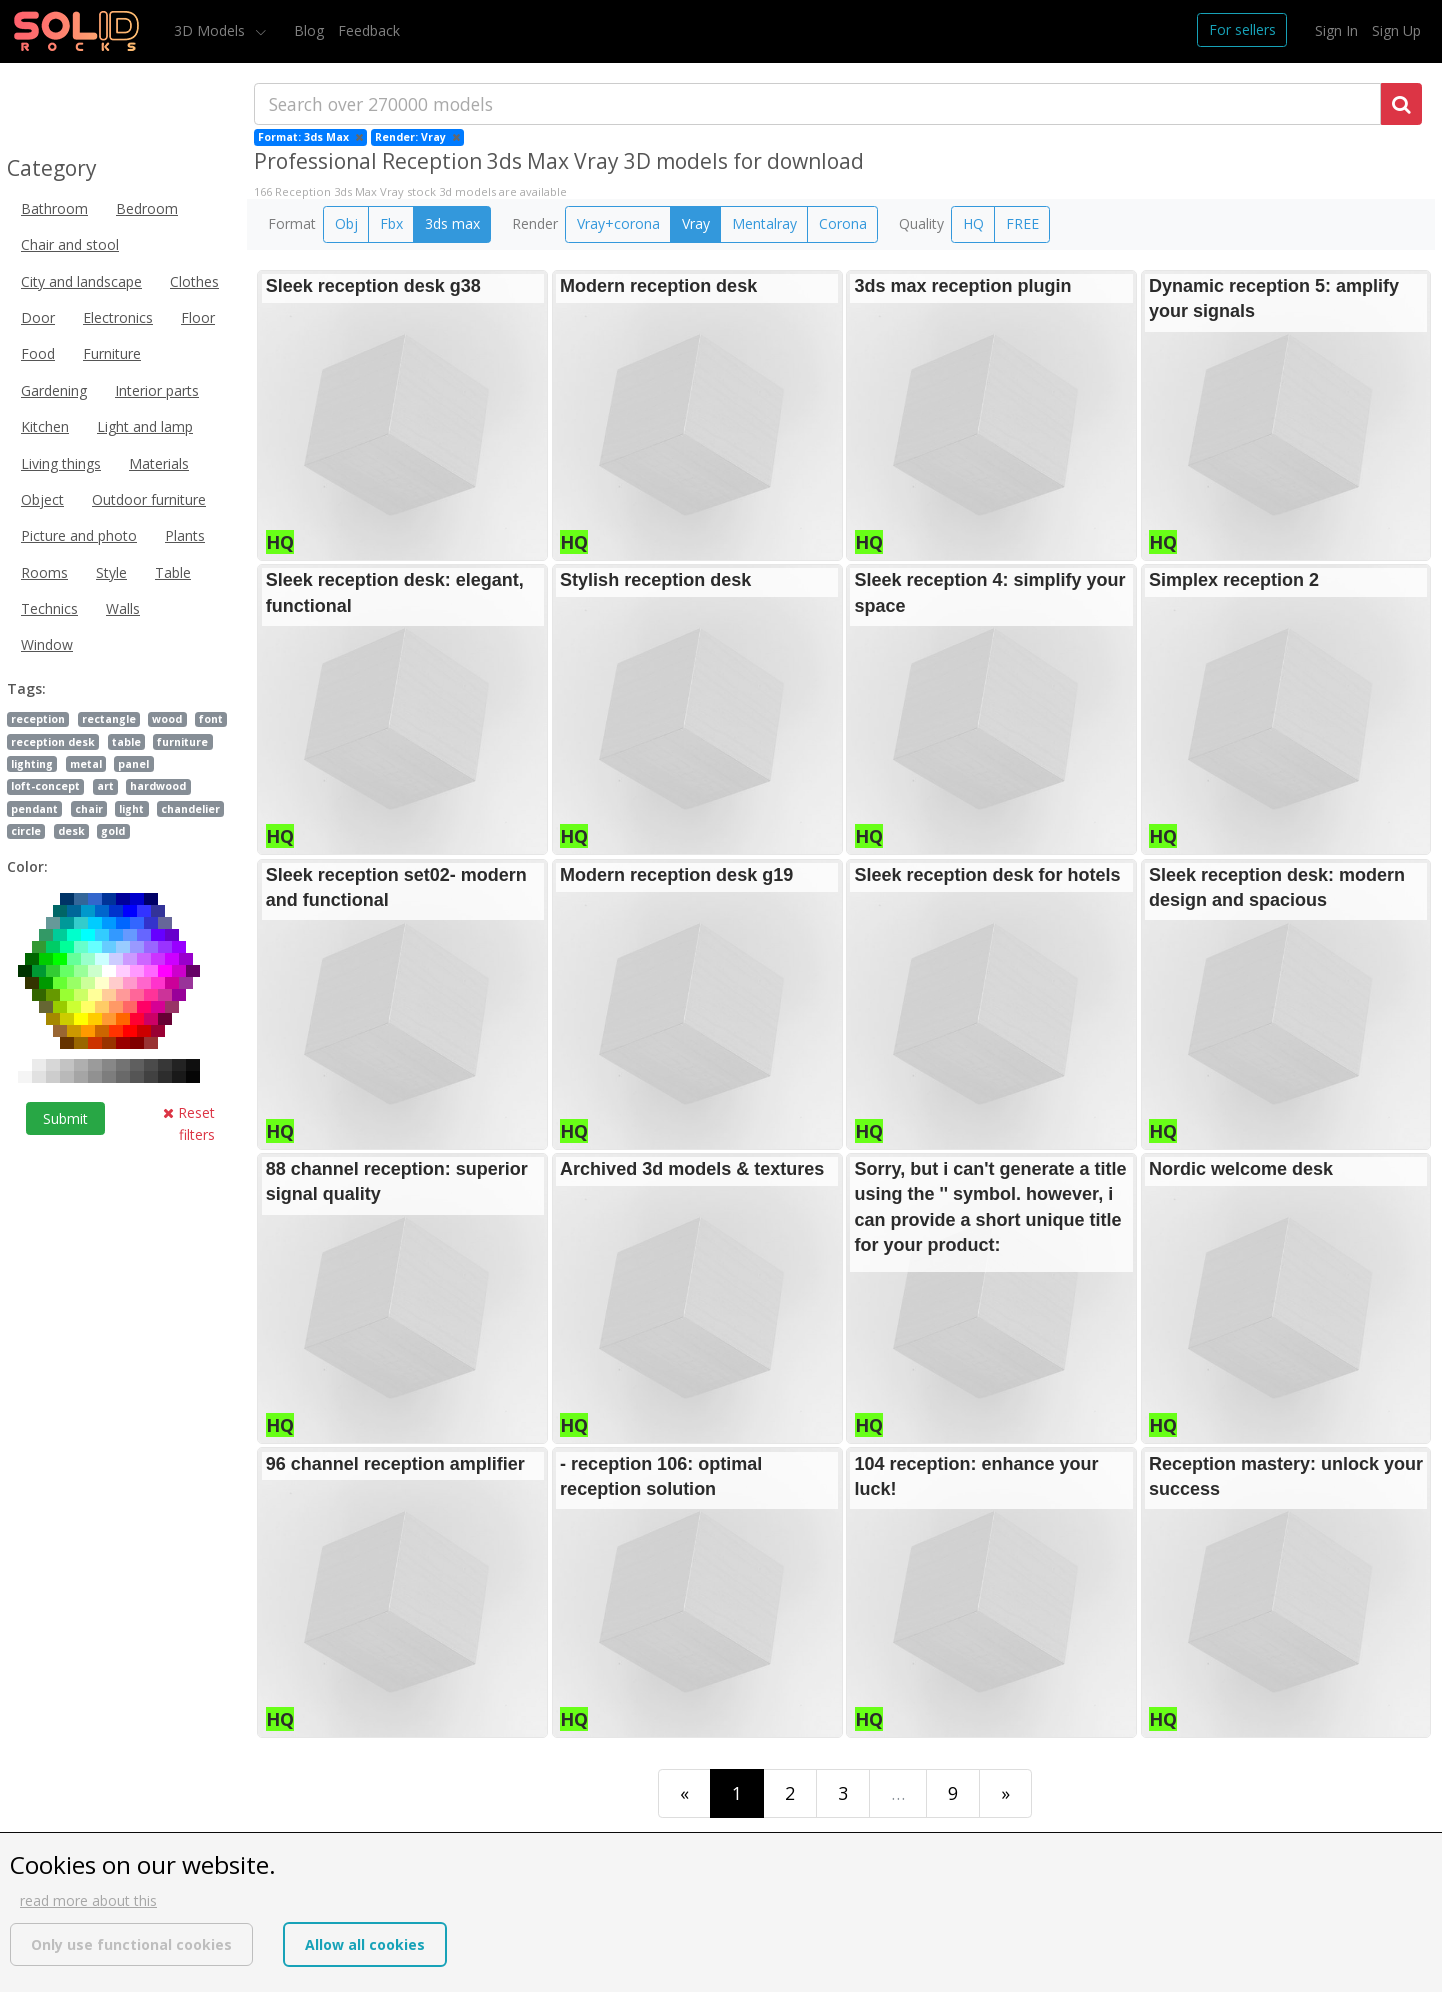 The width and height of the screenshot is (1442, 1992). I want to click on Door, so click(38, 317).